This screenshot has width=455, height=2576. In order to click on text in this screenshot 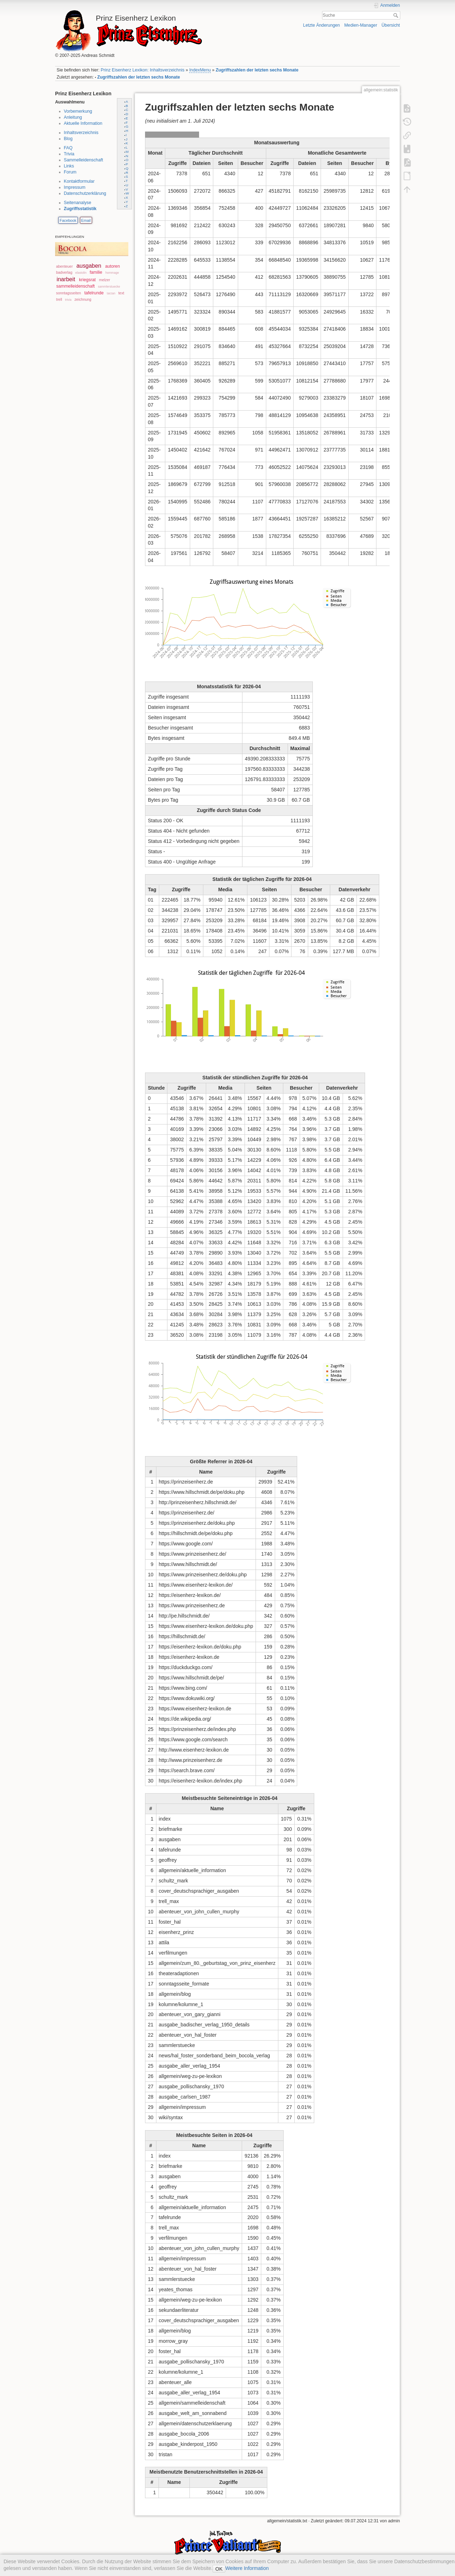, I will do `click(121, 293)`.